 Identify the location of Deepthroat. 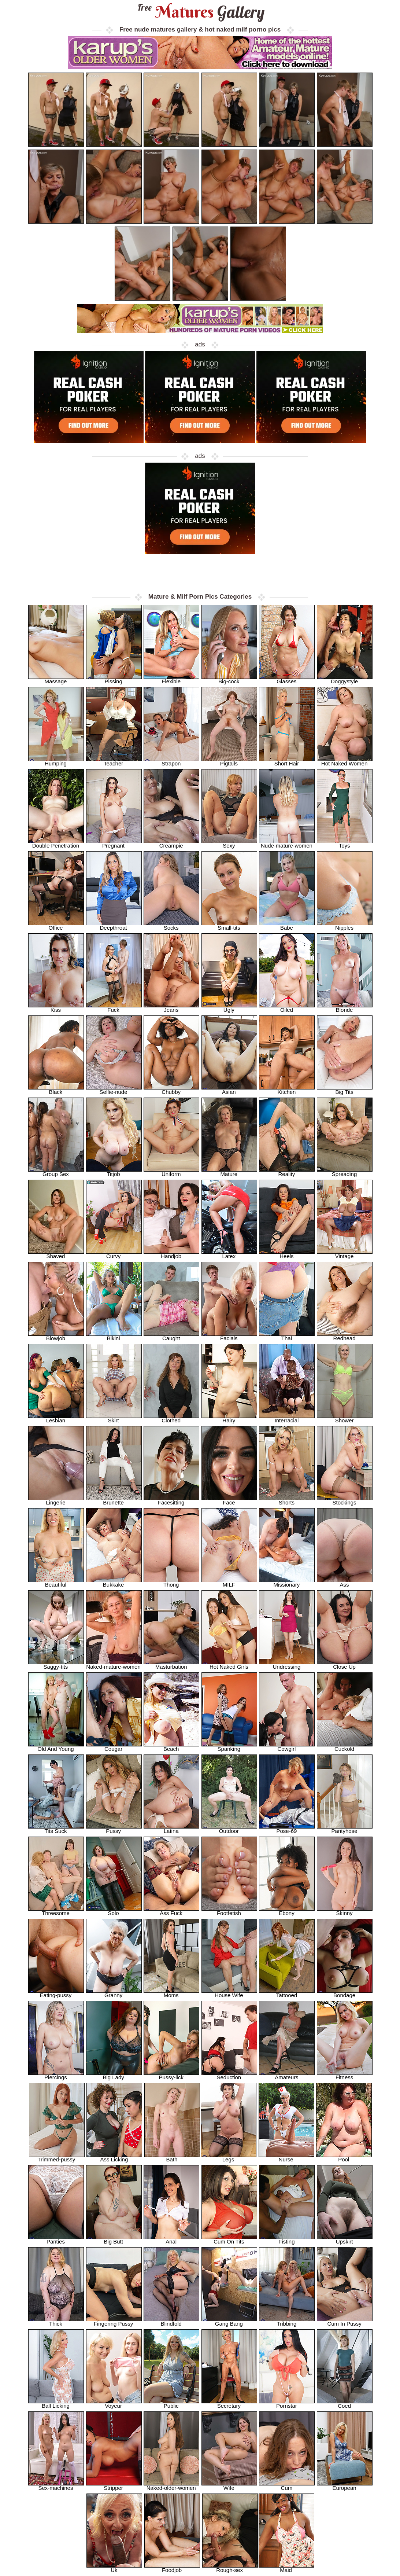
(114, 925).